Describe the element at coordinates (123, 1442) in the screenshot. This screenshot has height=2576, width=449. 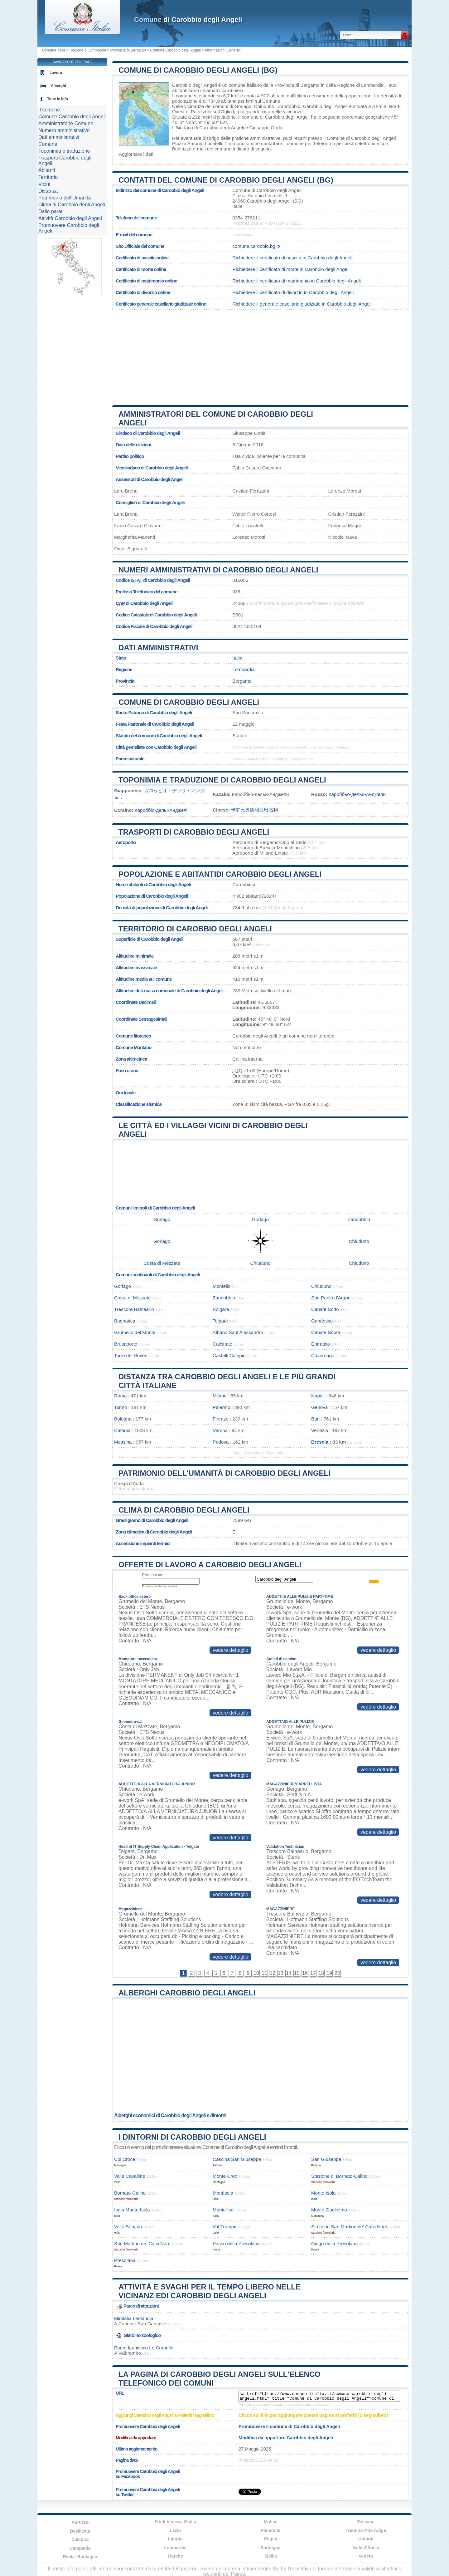
I see `Messina` at that location.